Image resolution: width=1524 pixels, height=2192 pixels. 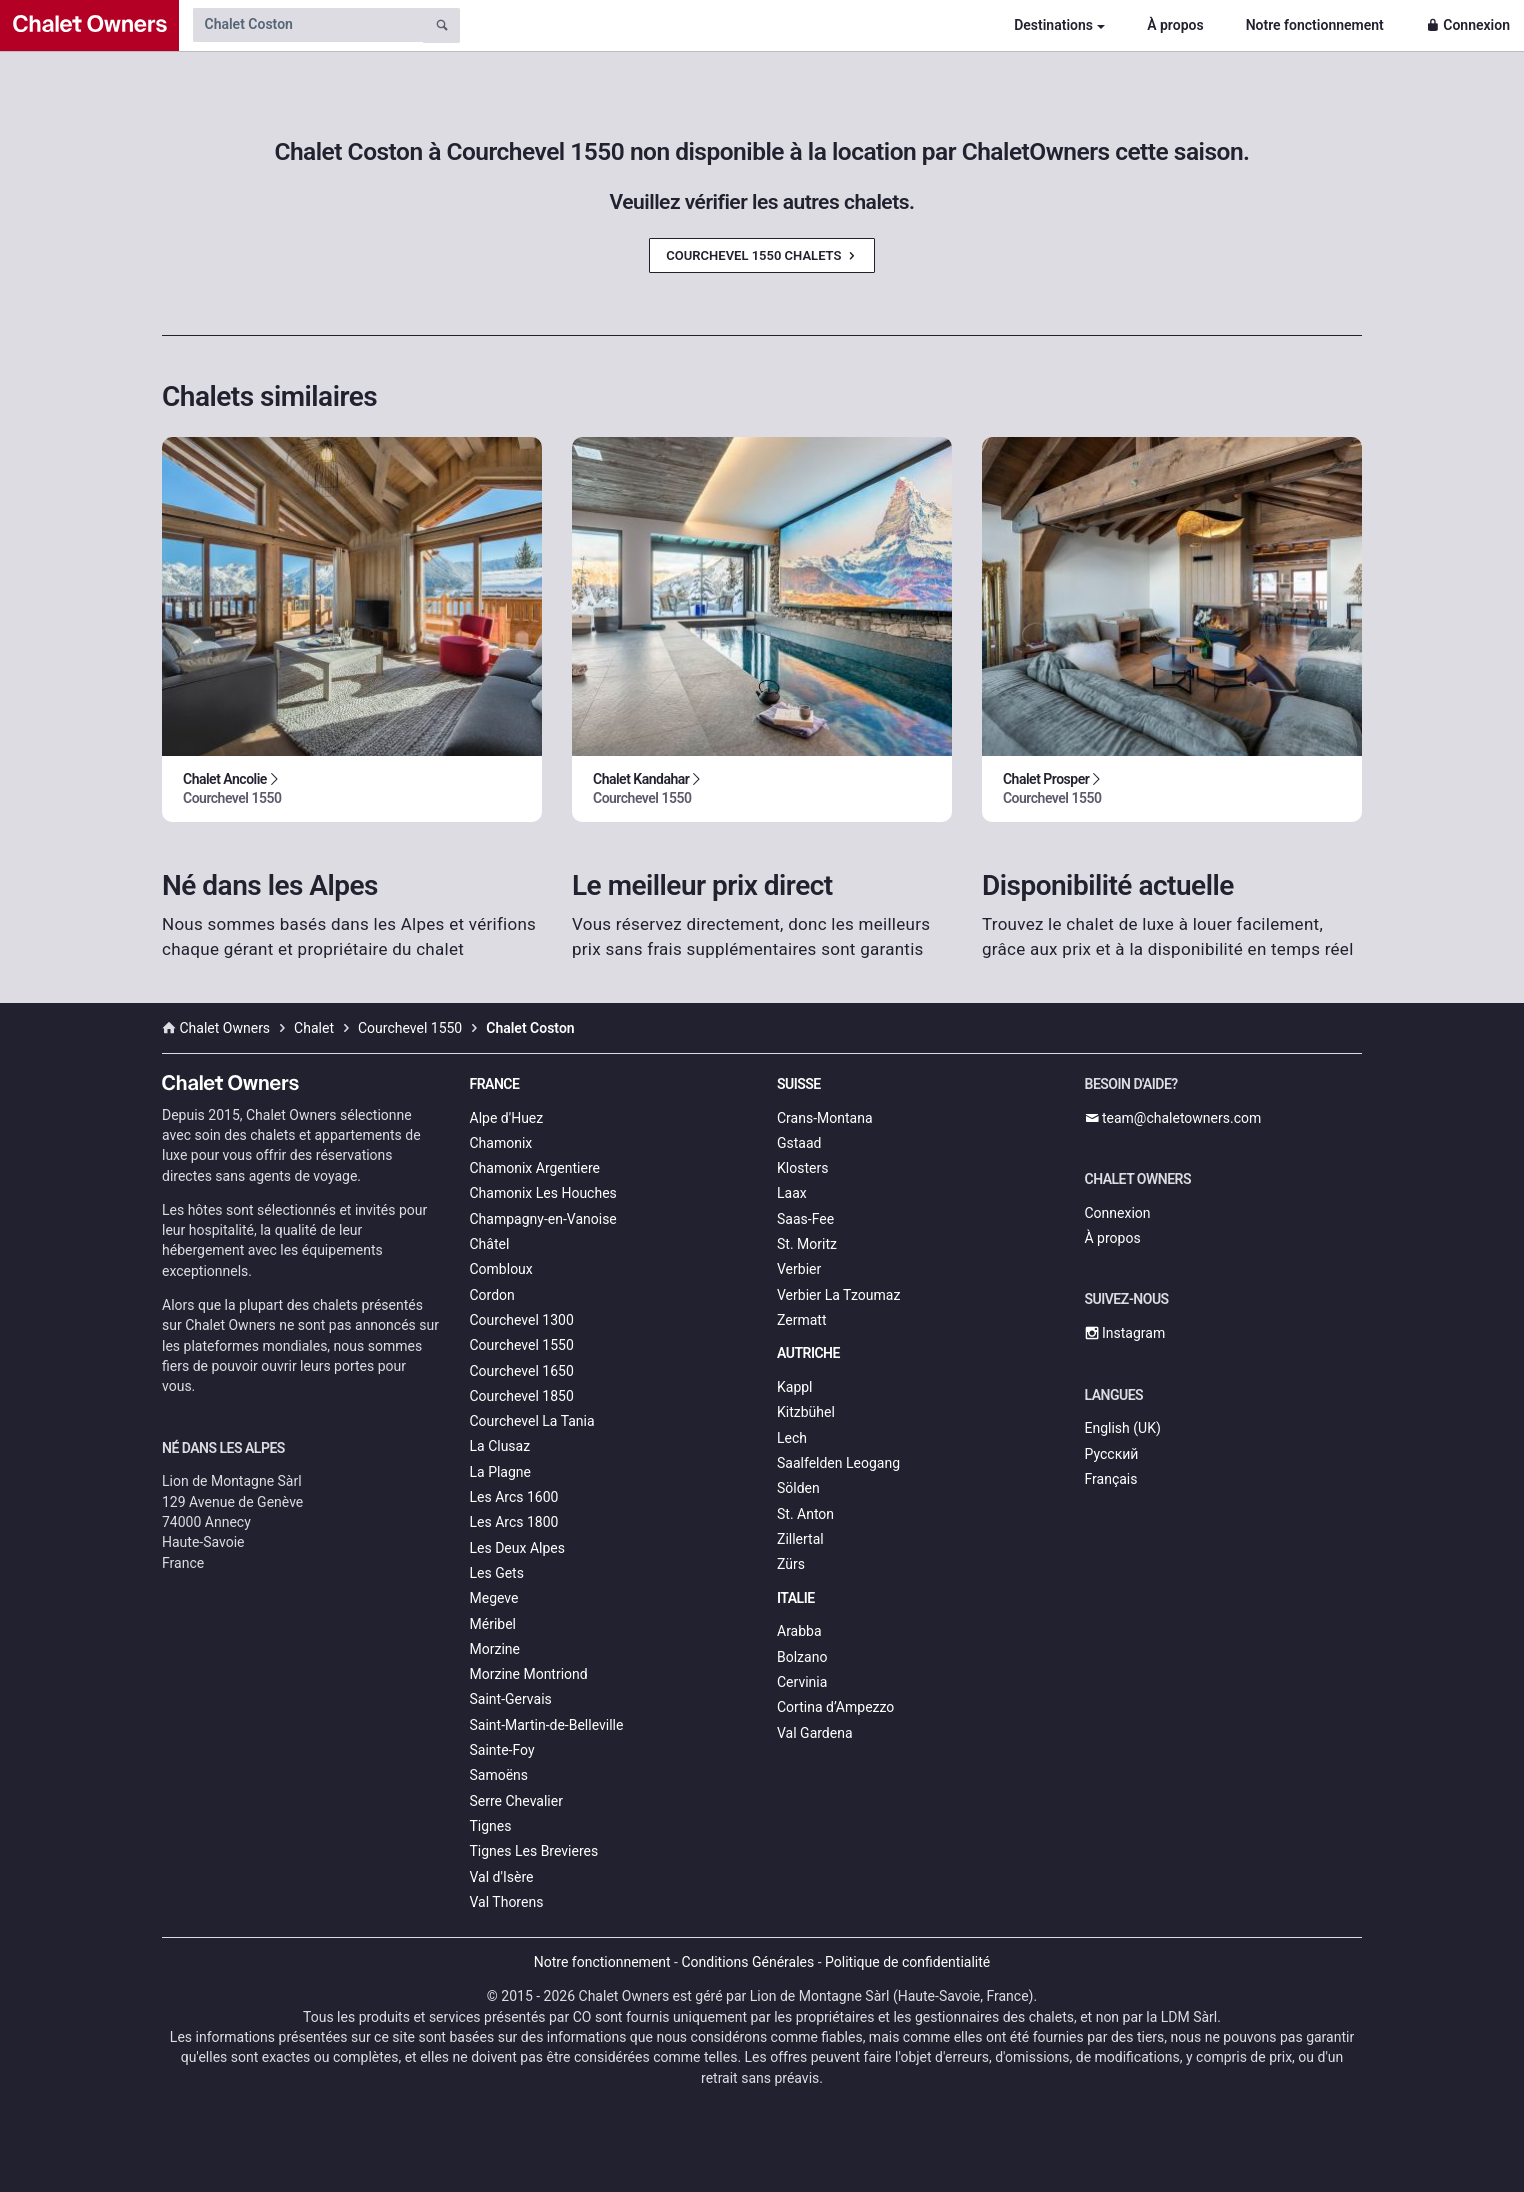 I want to click on Samoëns, so click(x=499, y=1775).